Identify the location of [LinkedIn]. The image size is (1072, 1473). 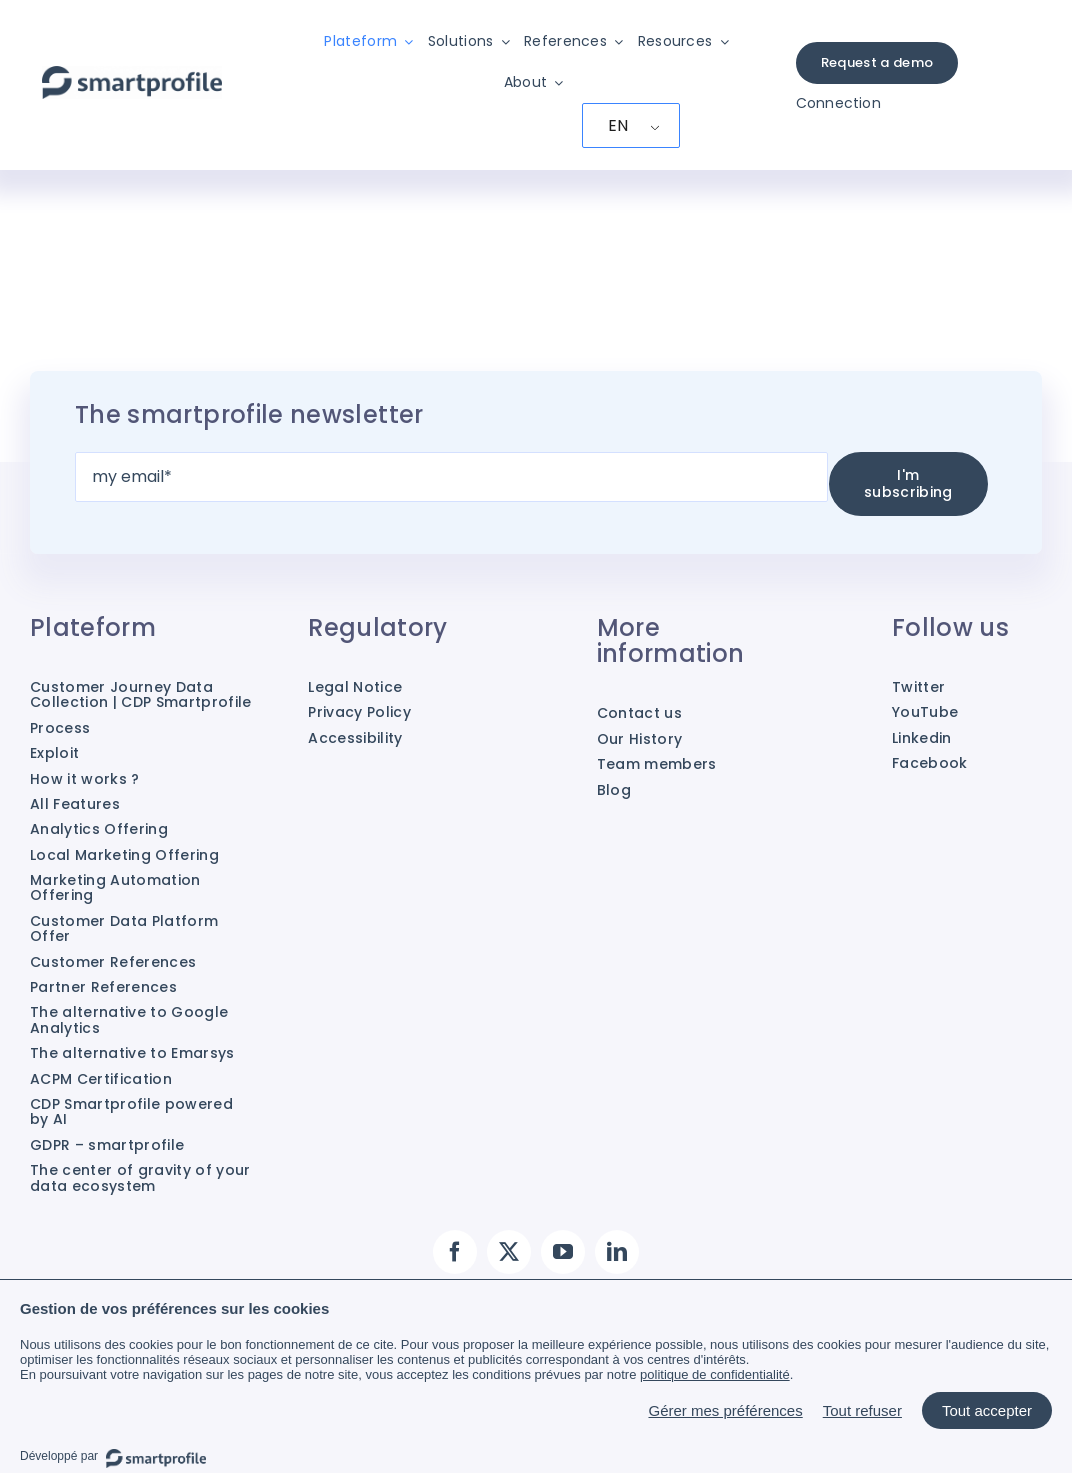
(617, 1252).